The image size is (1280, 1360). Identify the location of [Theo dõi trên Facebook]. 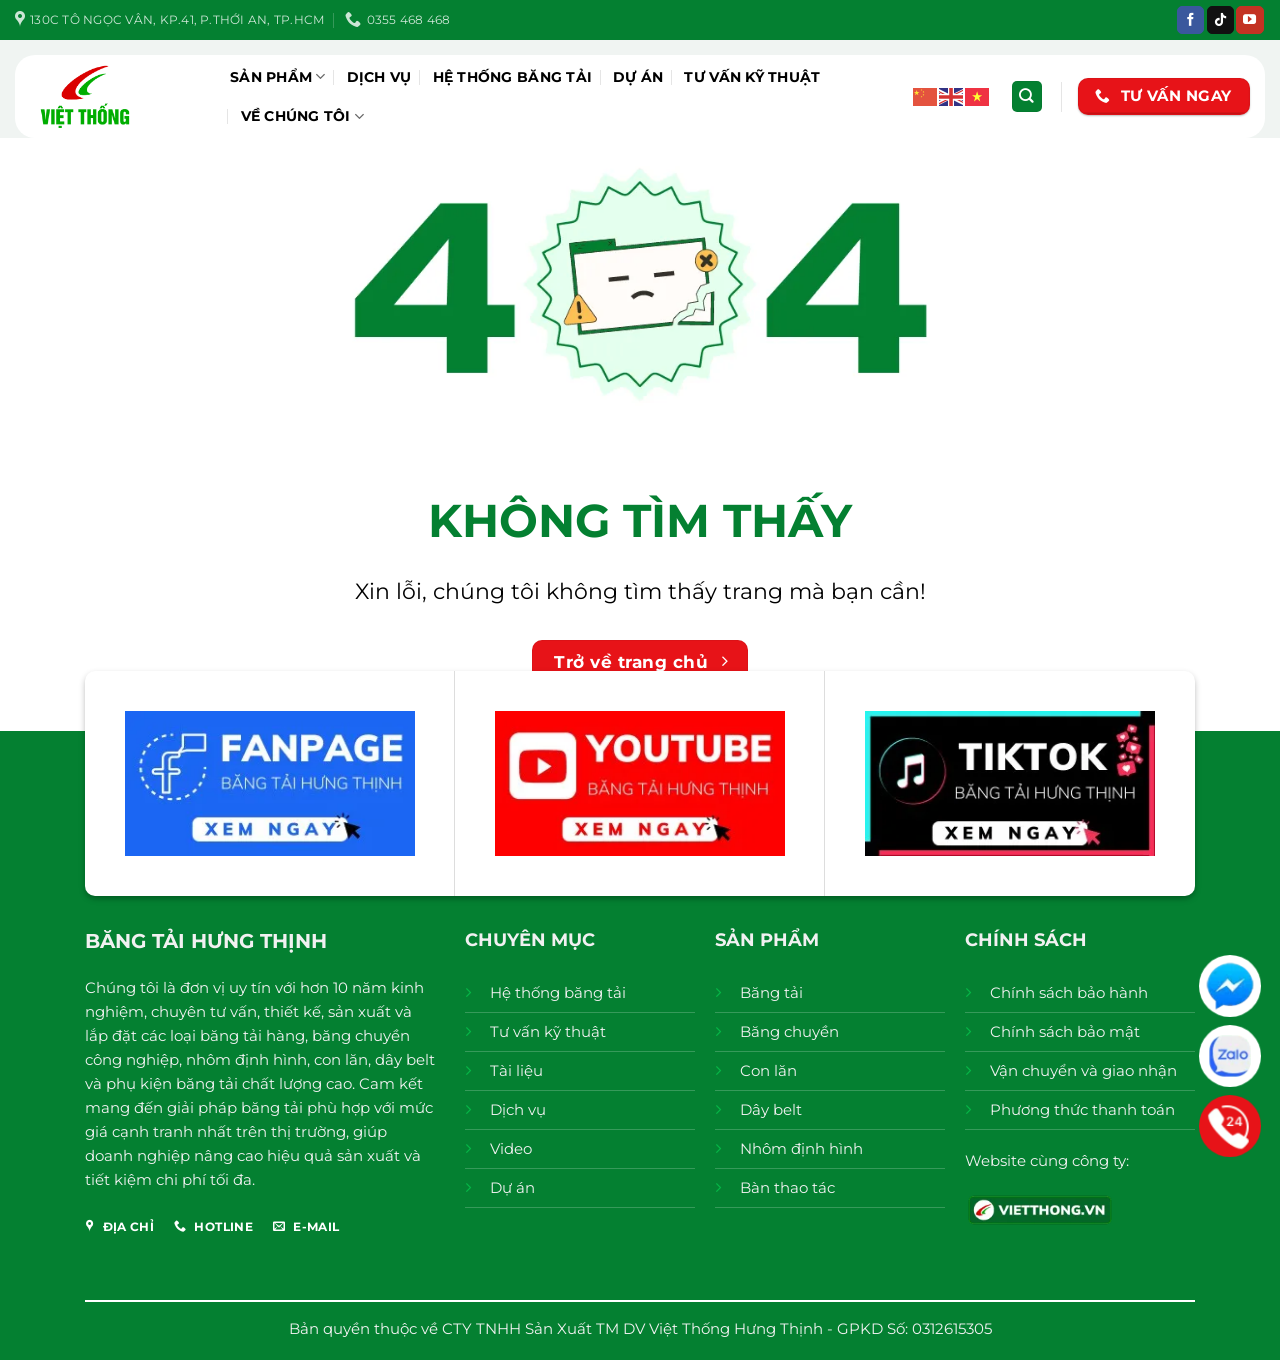
(1190, 20).